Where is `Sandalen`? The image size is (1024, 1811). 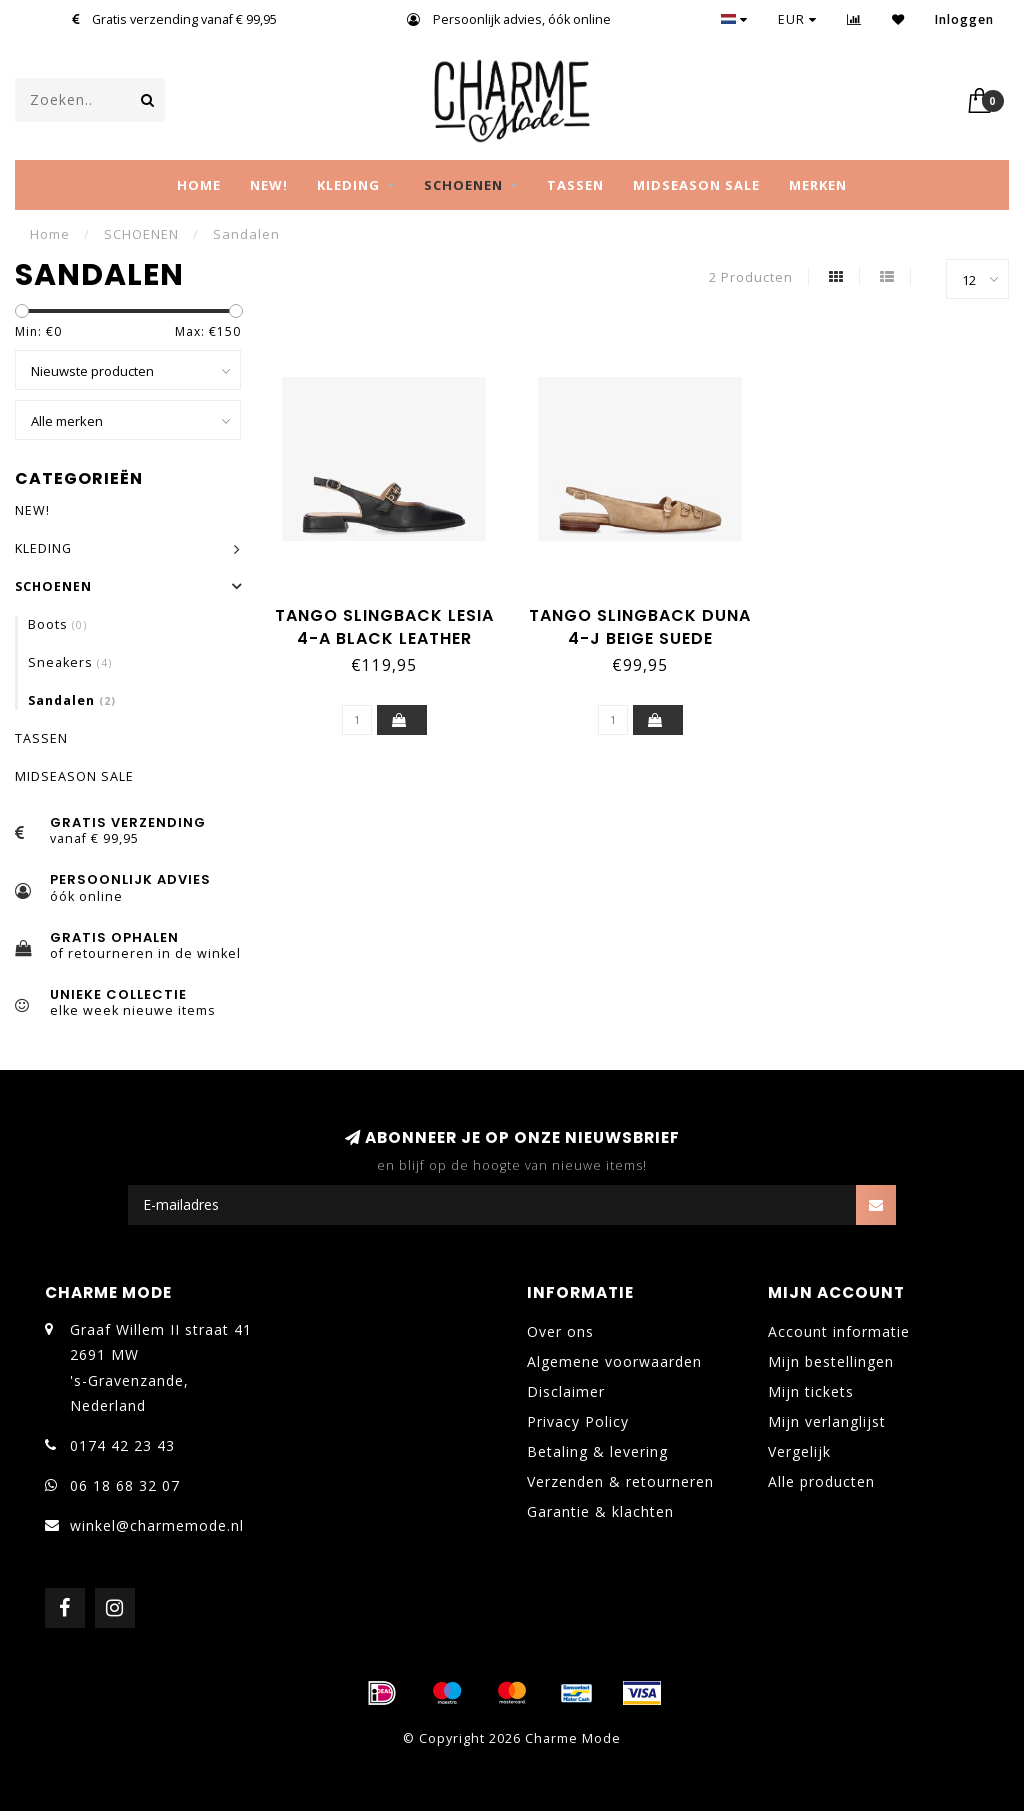
Sandalen is located at coordinates (72, 700).